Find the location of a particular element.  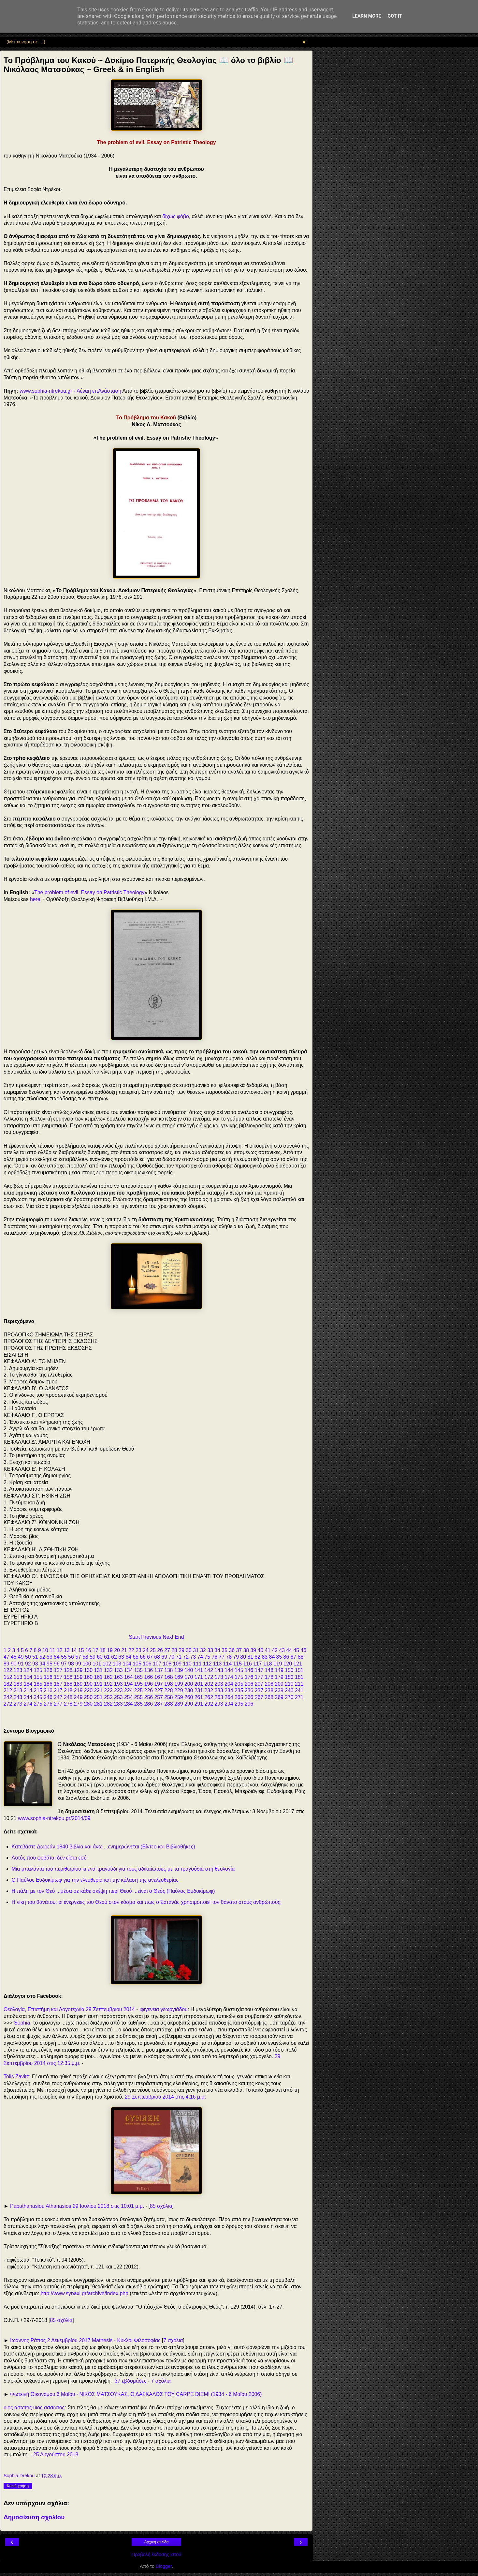

97 is located at coordinates (64, 1663).